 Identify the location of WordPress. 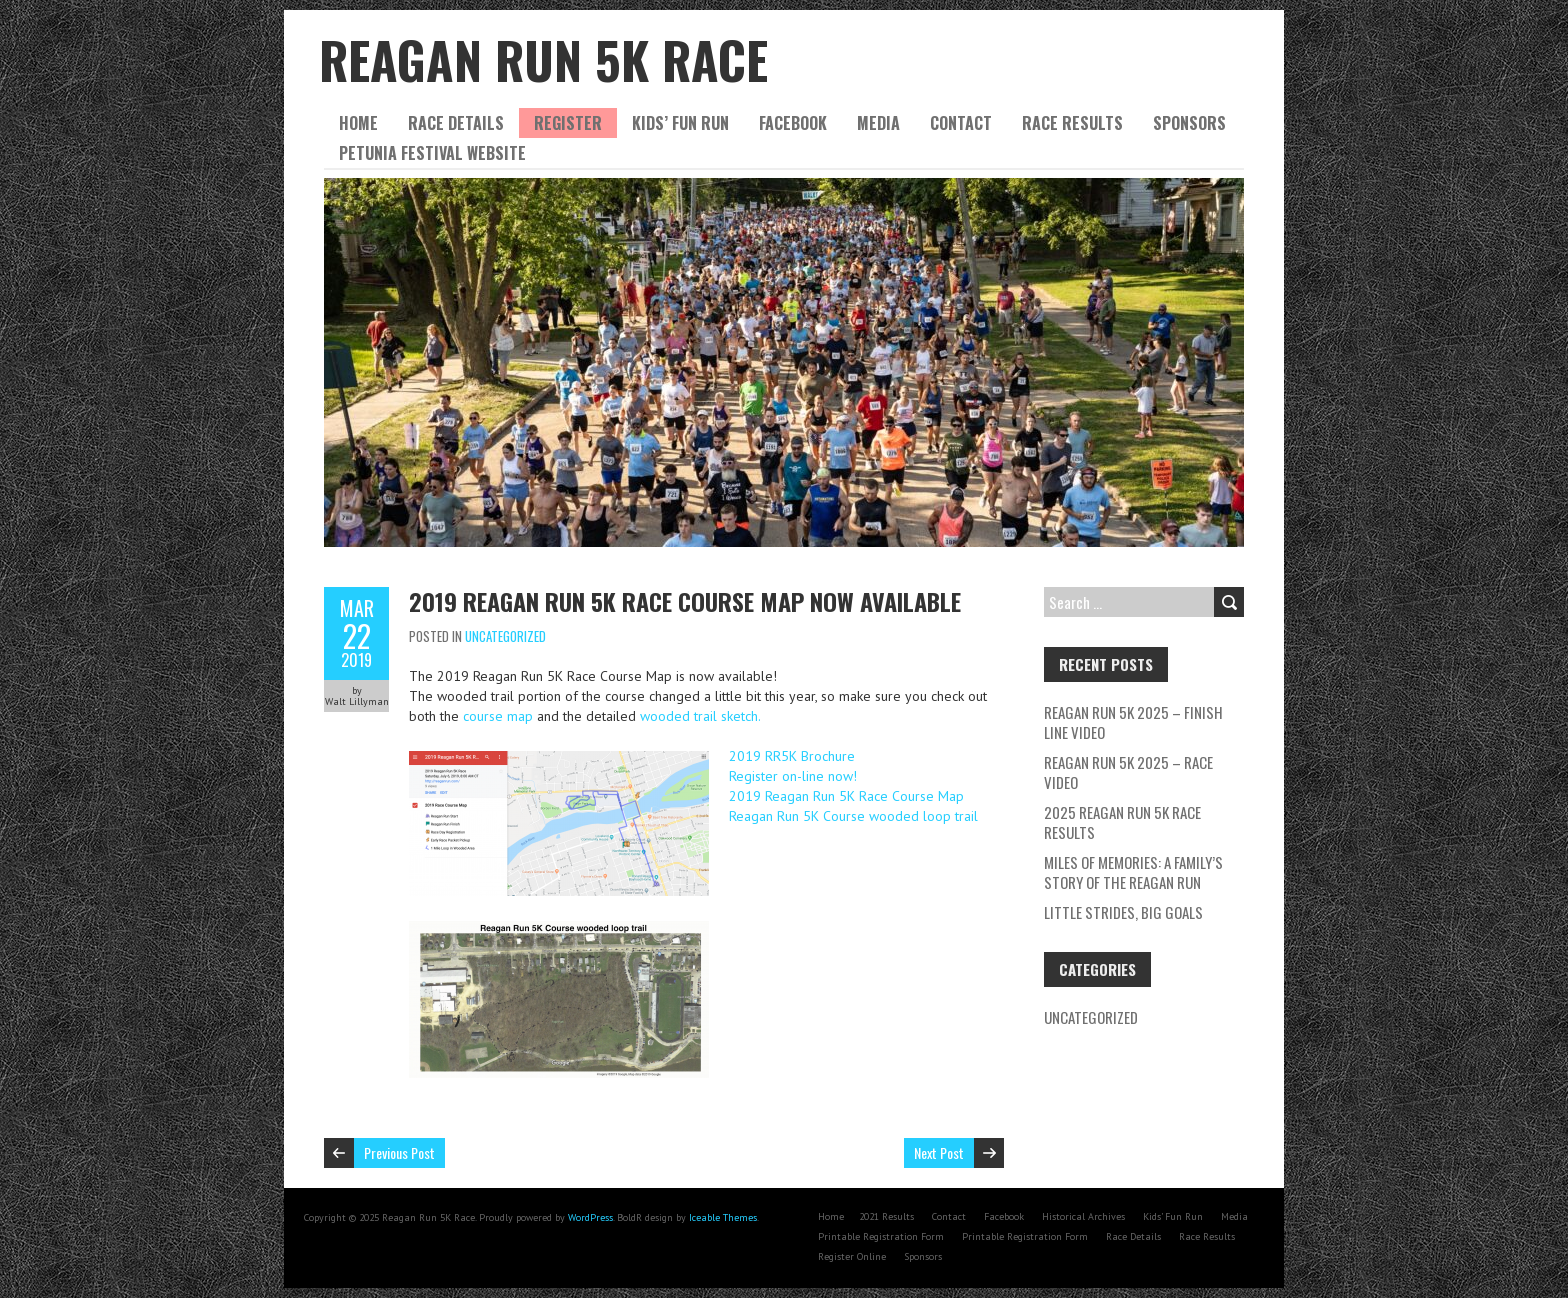
(590, 1217).